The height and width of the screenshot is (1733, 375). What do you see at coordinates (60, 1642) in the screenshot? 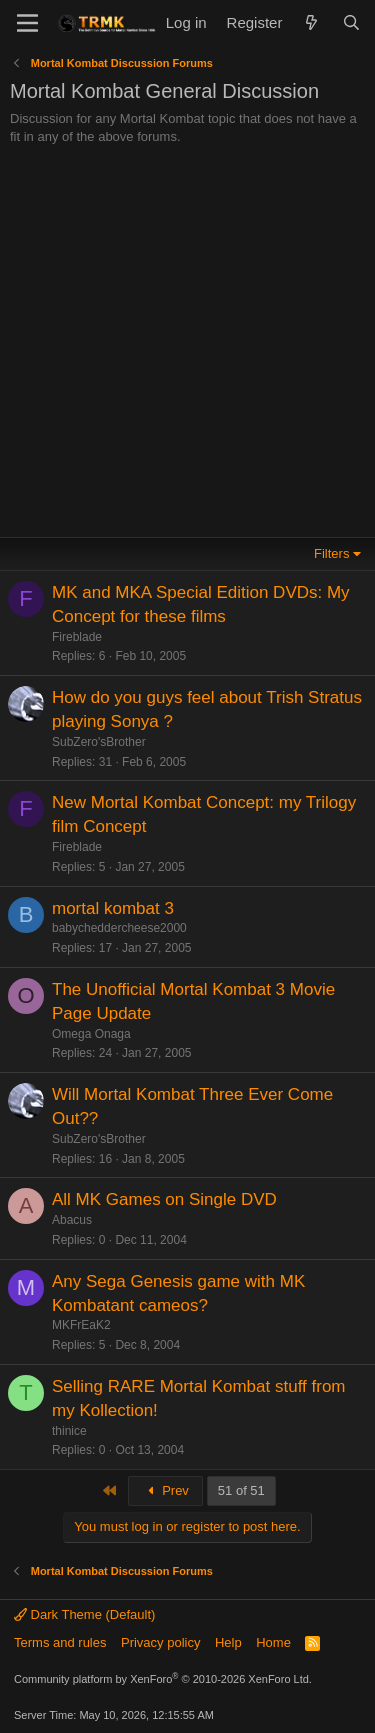
I see `Terms and rules` at bounding box center [60, 1642].